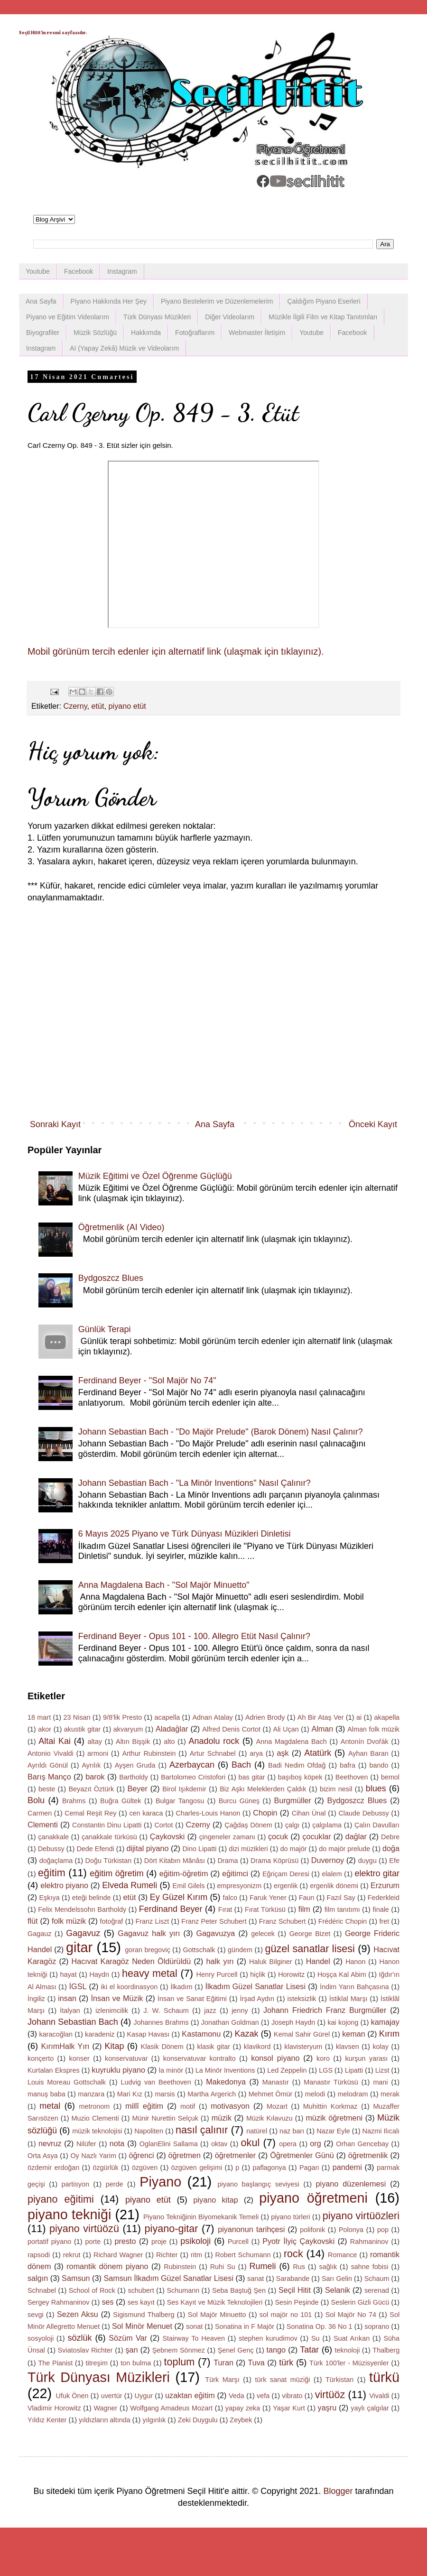 The width and height of the screenshot is (427, 2576). I want to click on film, so click(304, 1909).